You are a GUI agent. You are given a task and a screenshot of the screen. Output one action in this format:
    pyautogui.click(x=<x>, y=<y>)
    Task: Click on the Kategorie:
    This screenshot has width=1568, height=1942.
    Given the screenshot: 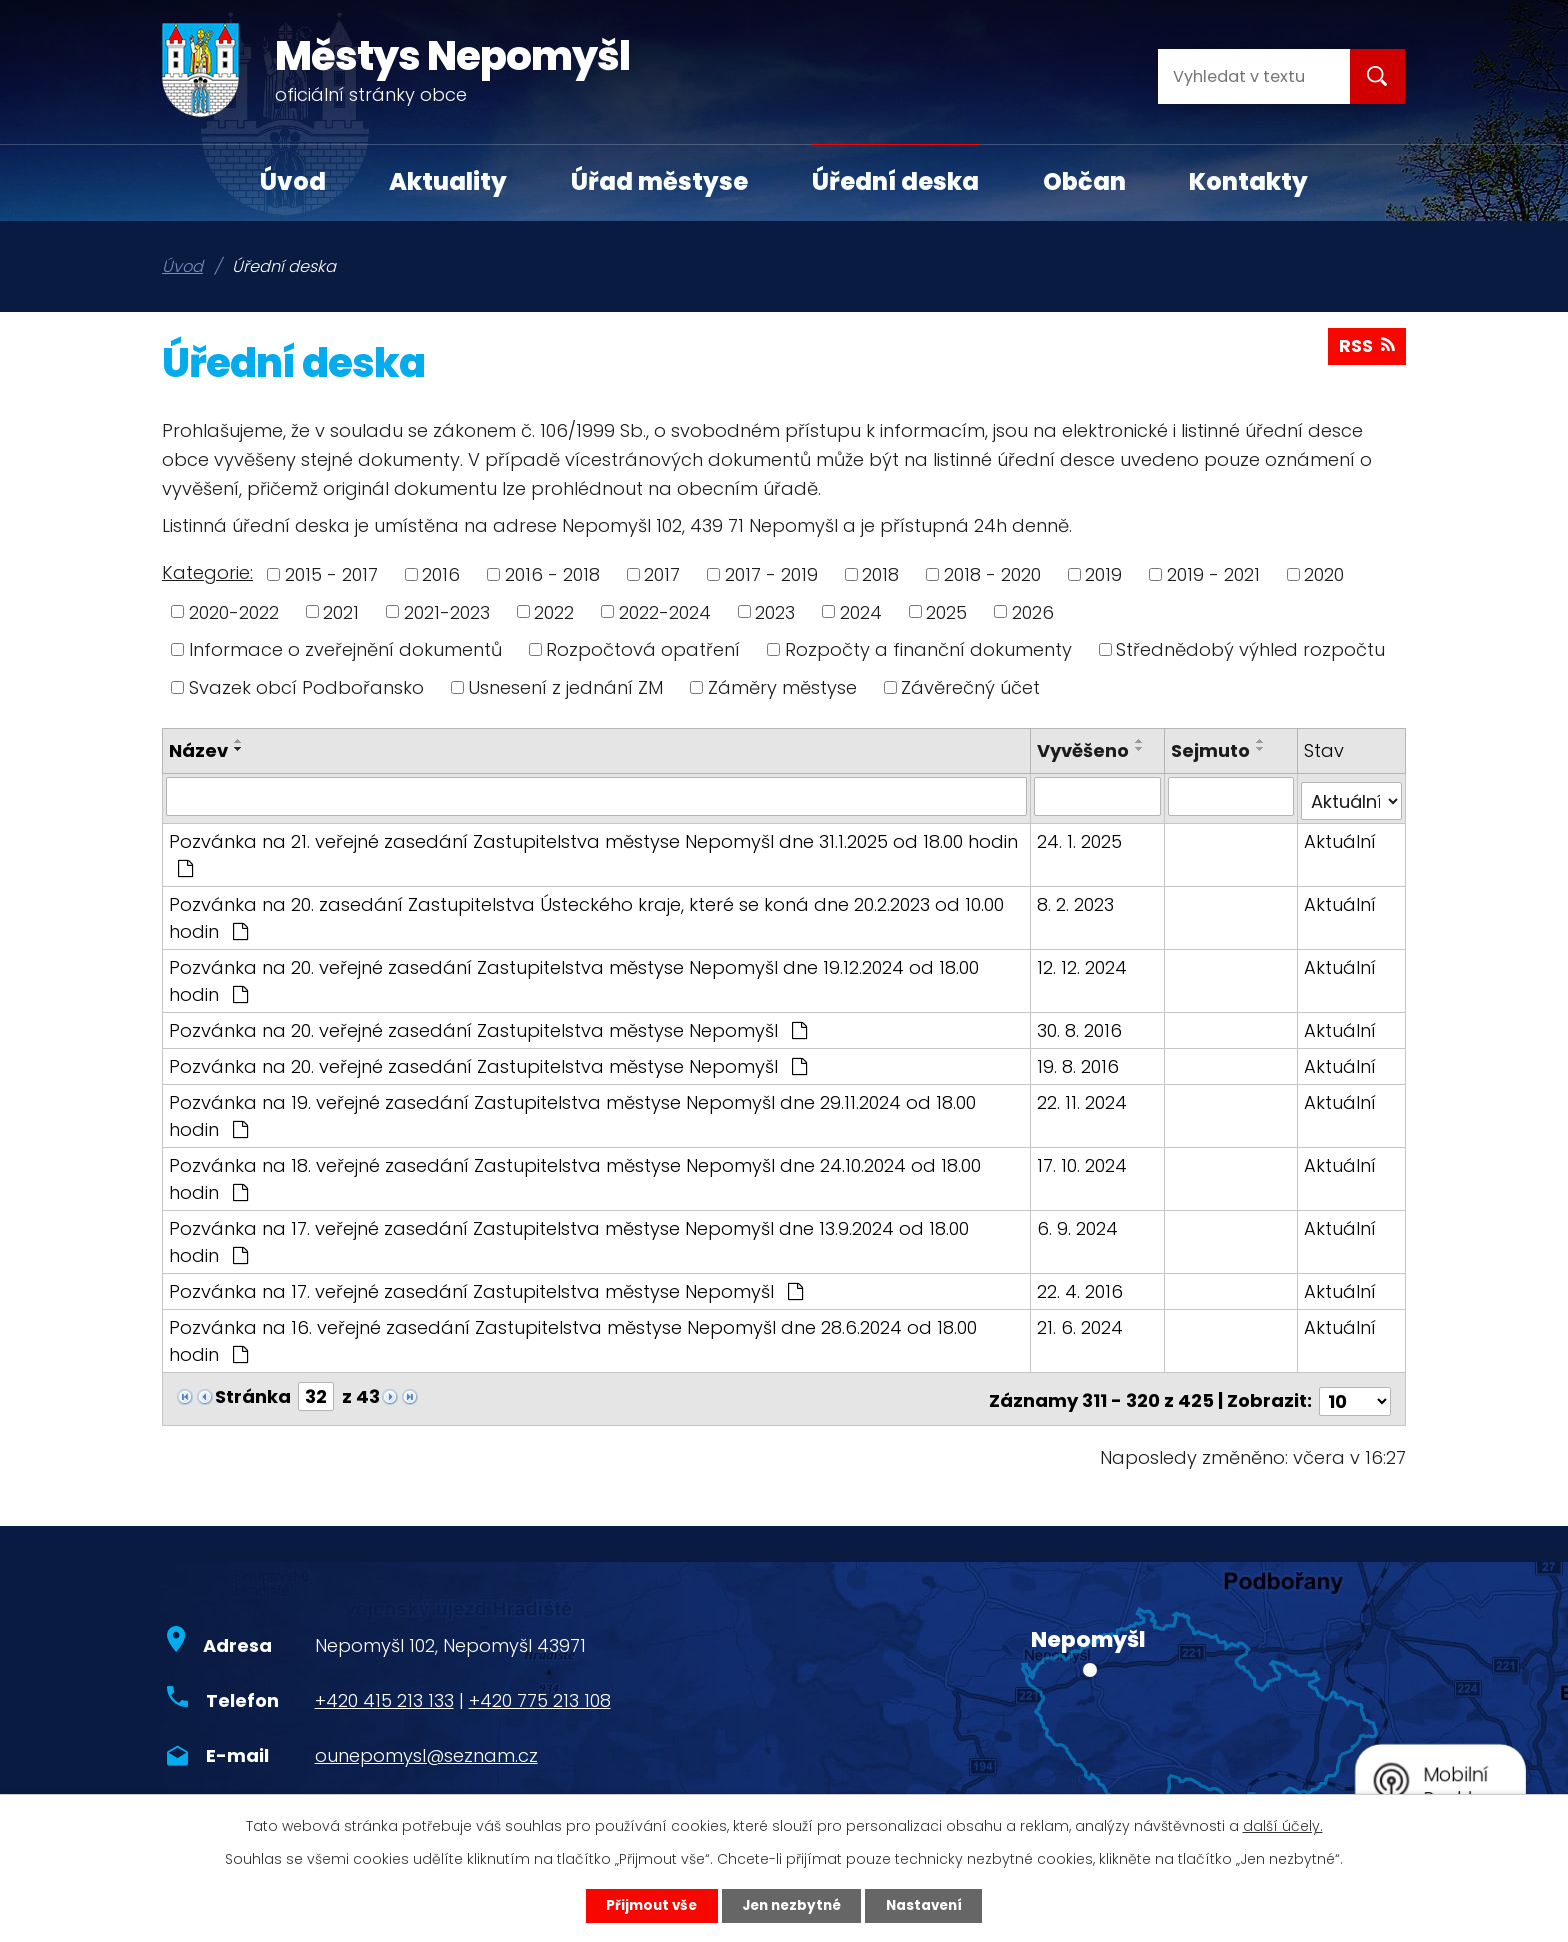 What is the action you would take?
    pyautogui.click(x=207, y=572)
    